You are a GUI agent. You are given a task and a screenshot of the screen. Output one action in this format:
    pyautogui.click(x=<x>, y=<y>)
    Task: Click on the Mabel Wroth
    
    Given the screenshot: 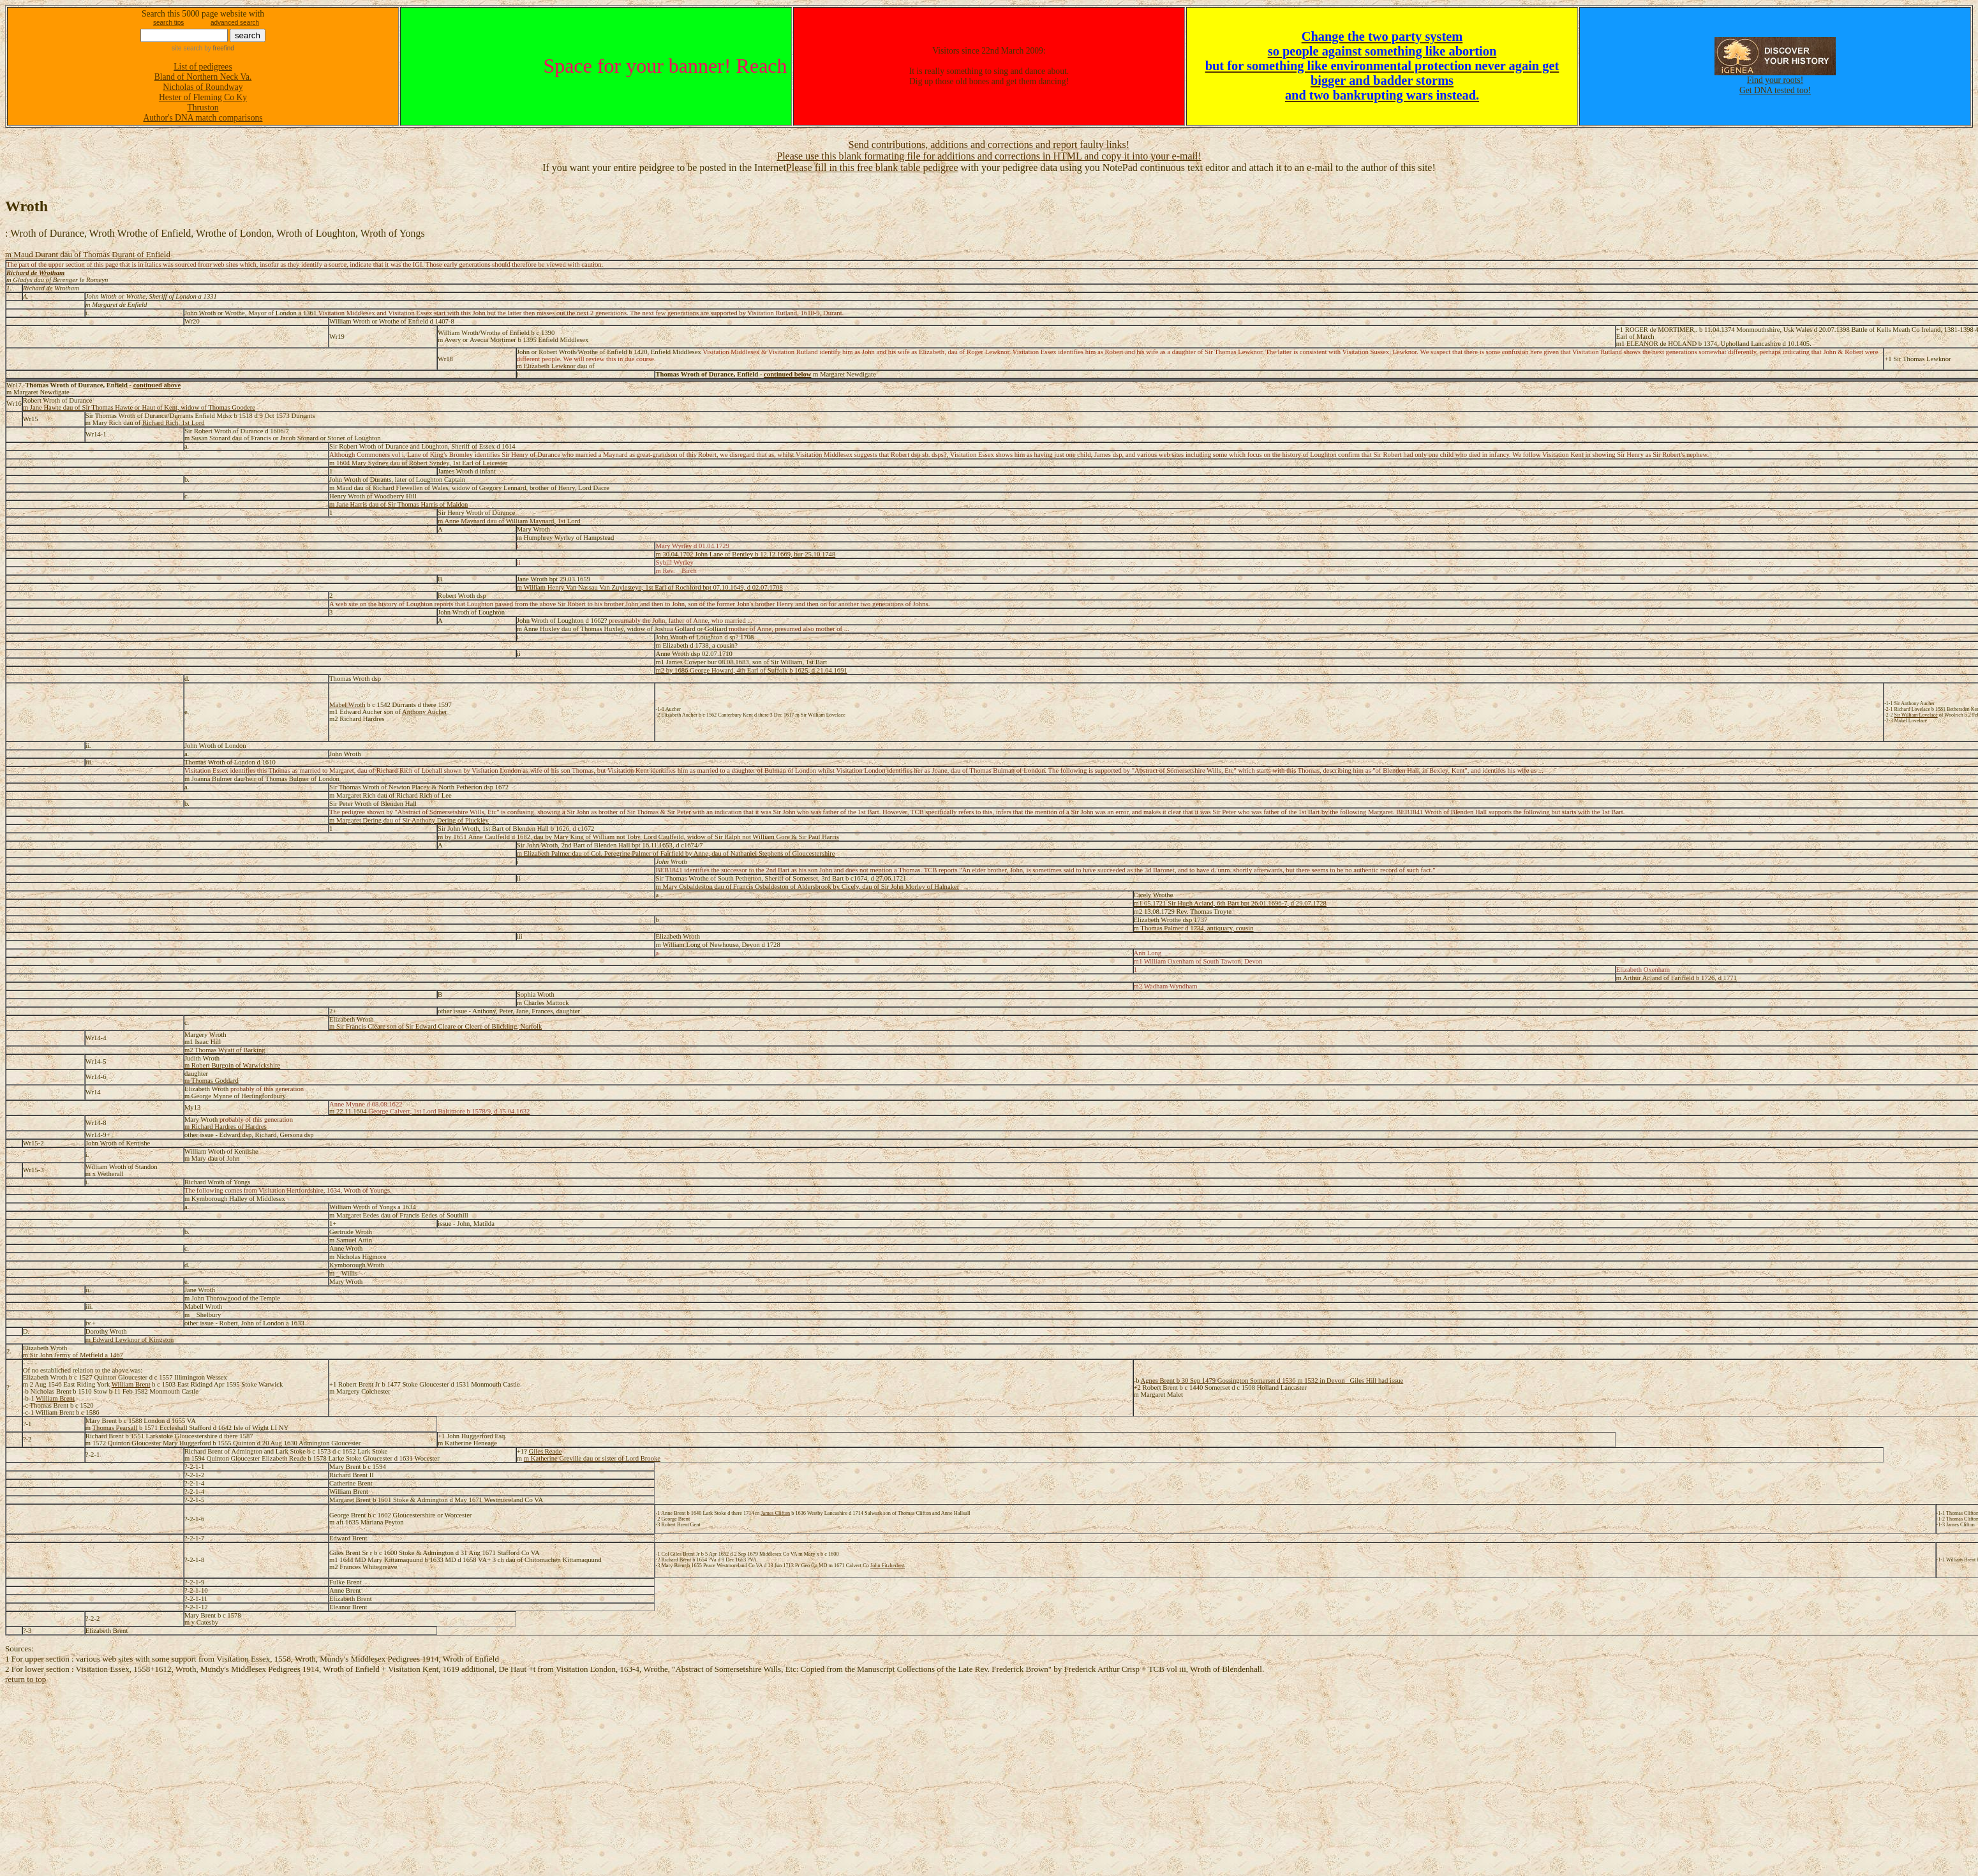 What is the action you would take?
    pyautogui.click(x=347, y=704)
    